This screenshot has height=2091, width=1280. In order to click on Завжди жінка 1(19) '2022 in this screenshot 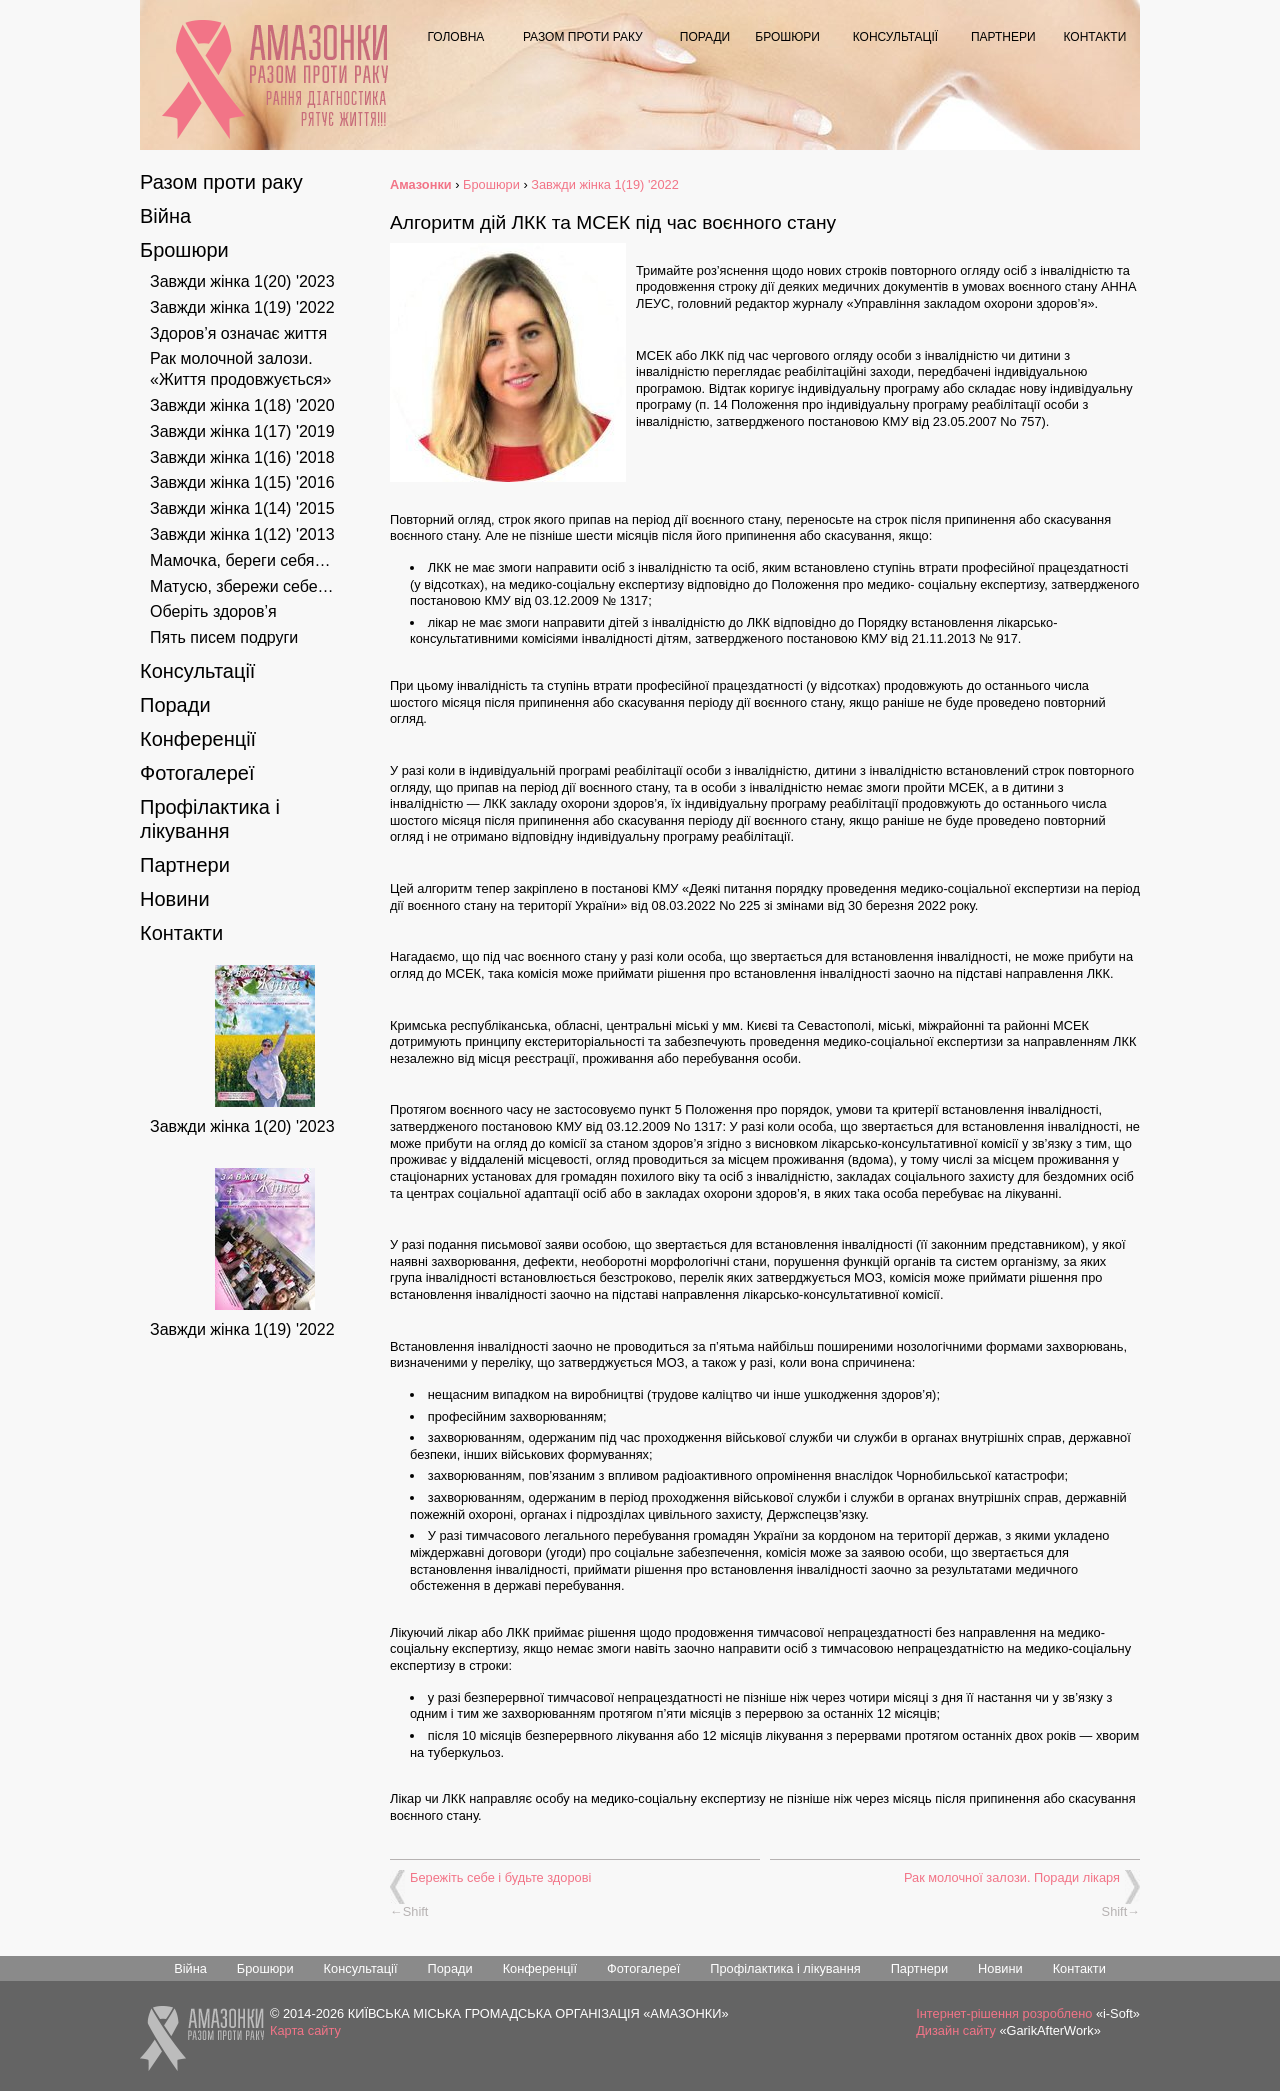, I will do `click(242, 307)`.